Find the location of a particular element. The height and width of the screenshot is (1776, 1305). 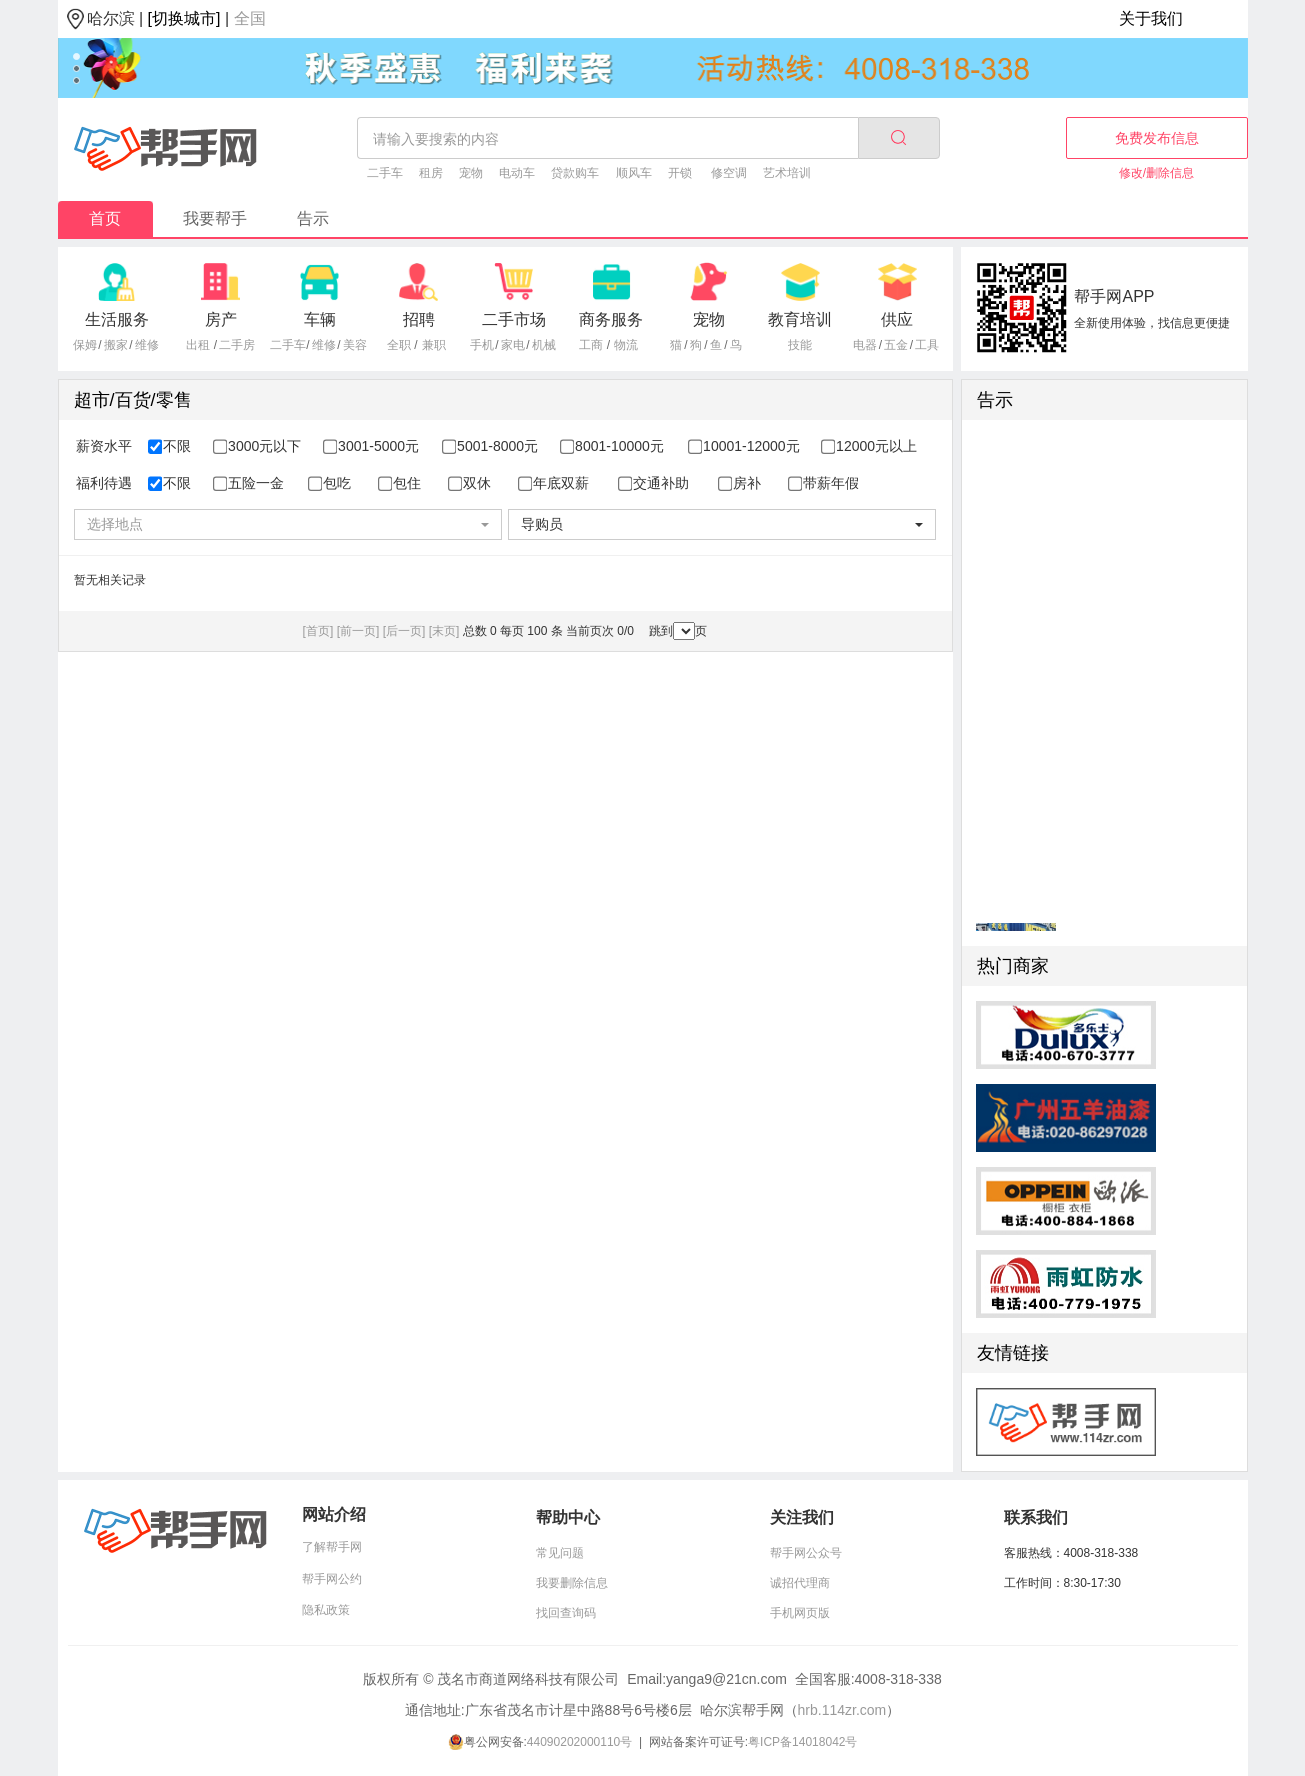

[首页] is located at coordinates (318, 631).